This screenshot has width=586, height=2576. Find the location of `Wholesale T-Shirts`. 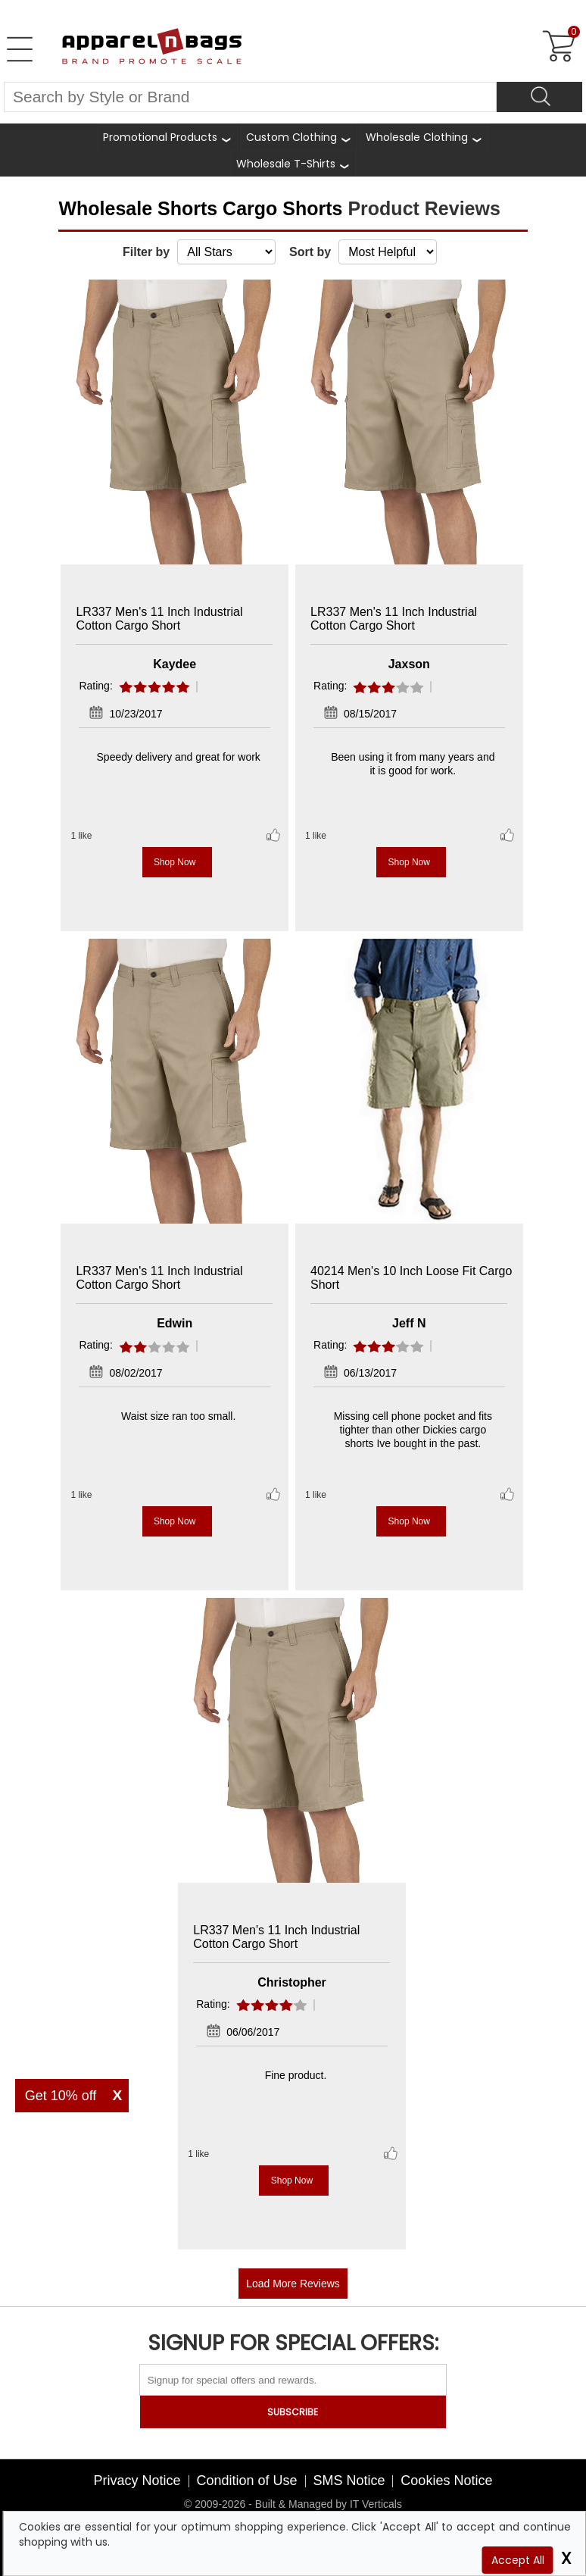

Wholesale T-Shirts is located at coordinates (285, 163).